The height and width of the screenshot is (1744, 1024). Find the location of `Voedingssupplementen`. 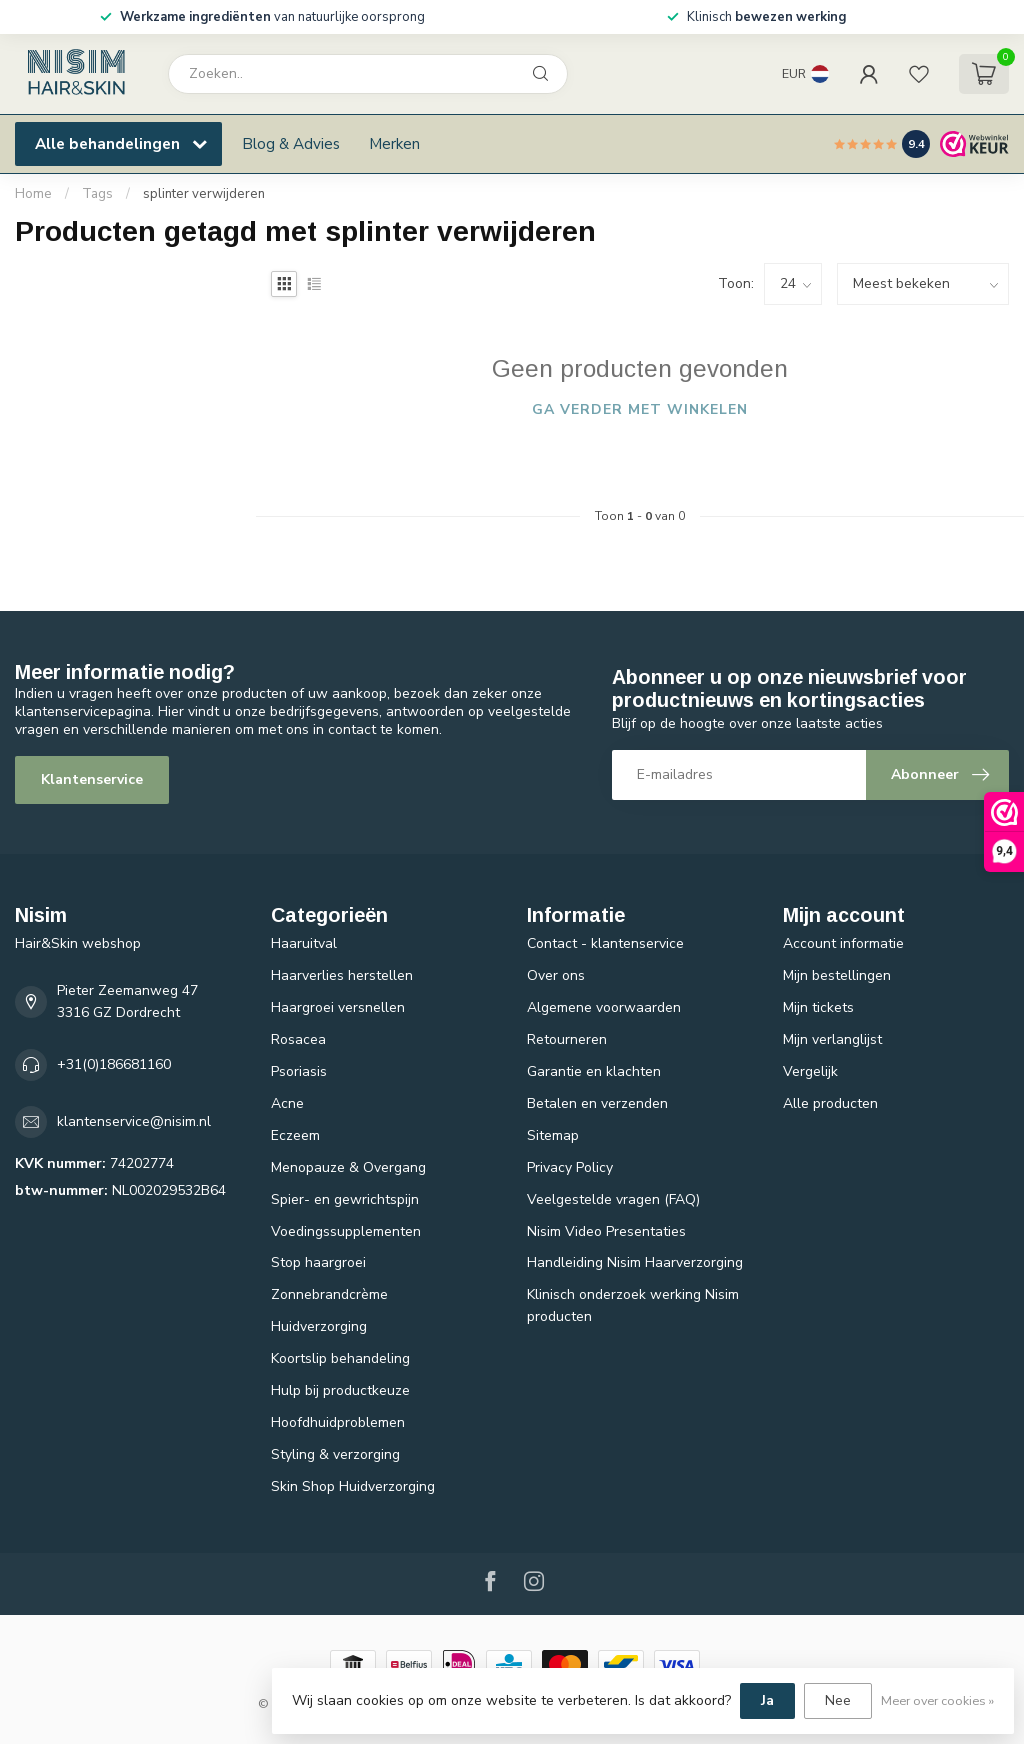

Voedingssupplementen is located at coordinates (346, 1231).